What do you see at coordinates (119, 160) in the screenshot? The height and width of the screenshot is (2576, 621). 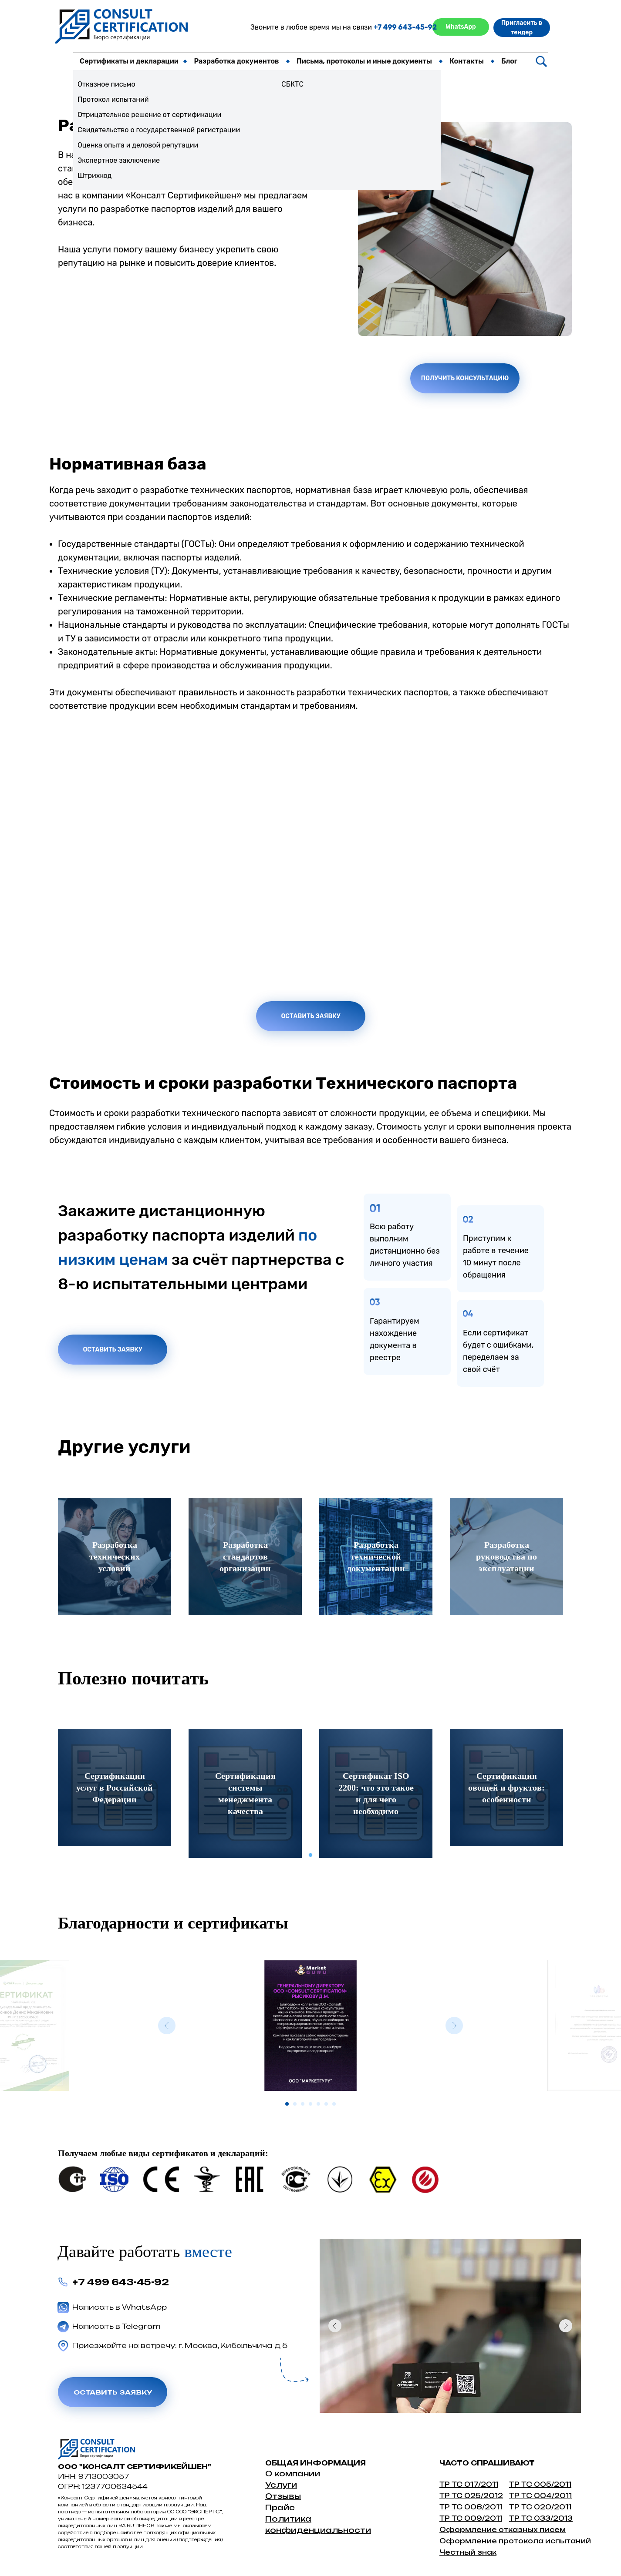 I see `Экспертное заключение` at bounding box center [119, 160].